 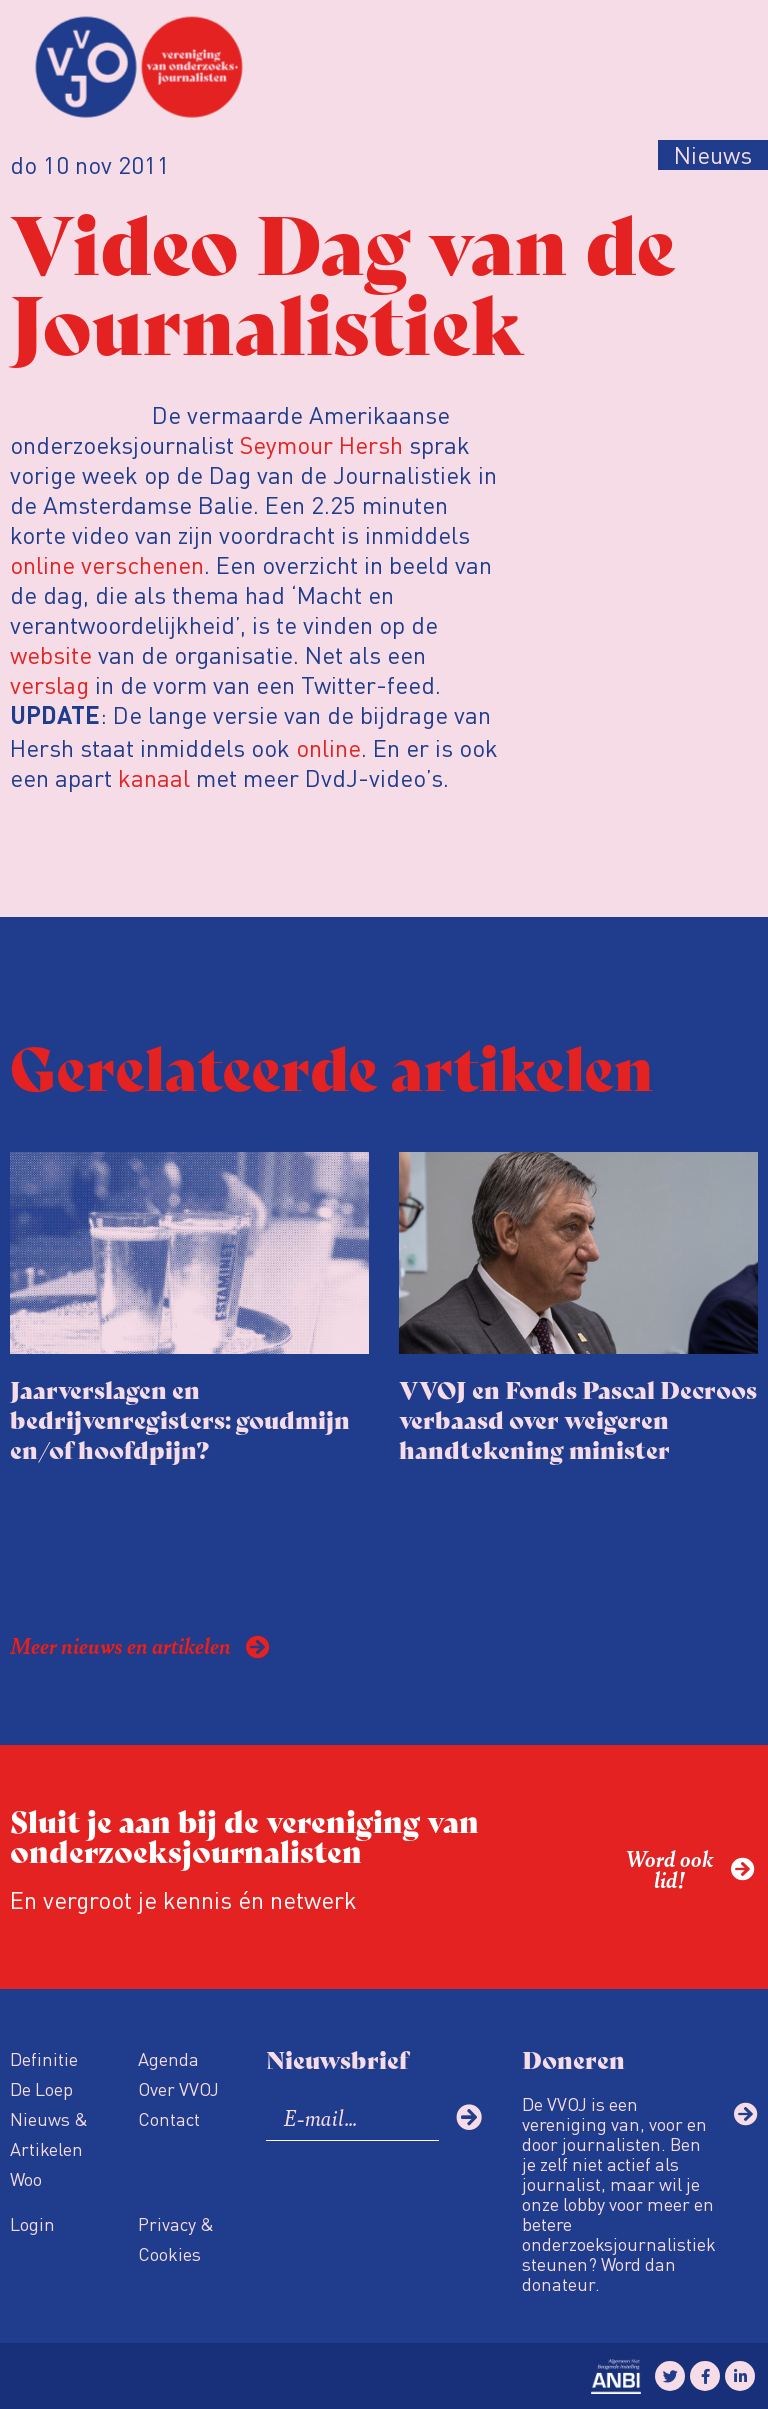 What do you see at coordinates (49, 684) in the screenshot?
I see `verslag` at bounding box center [49, 684].